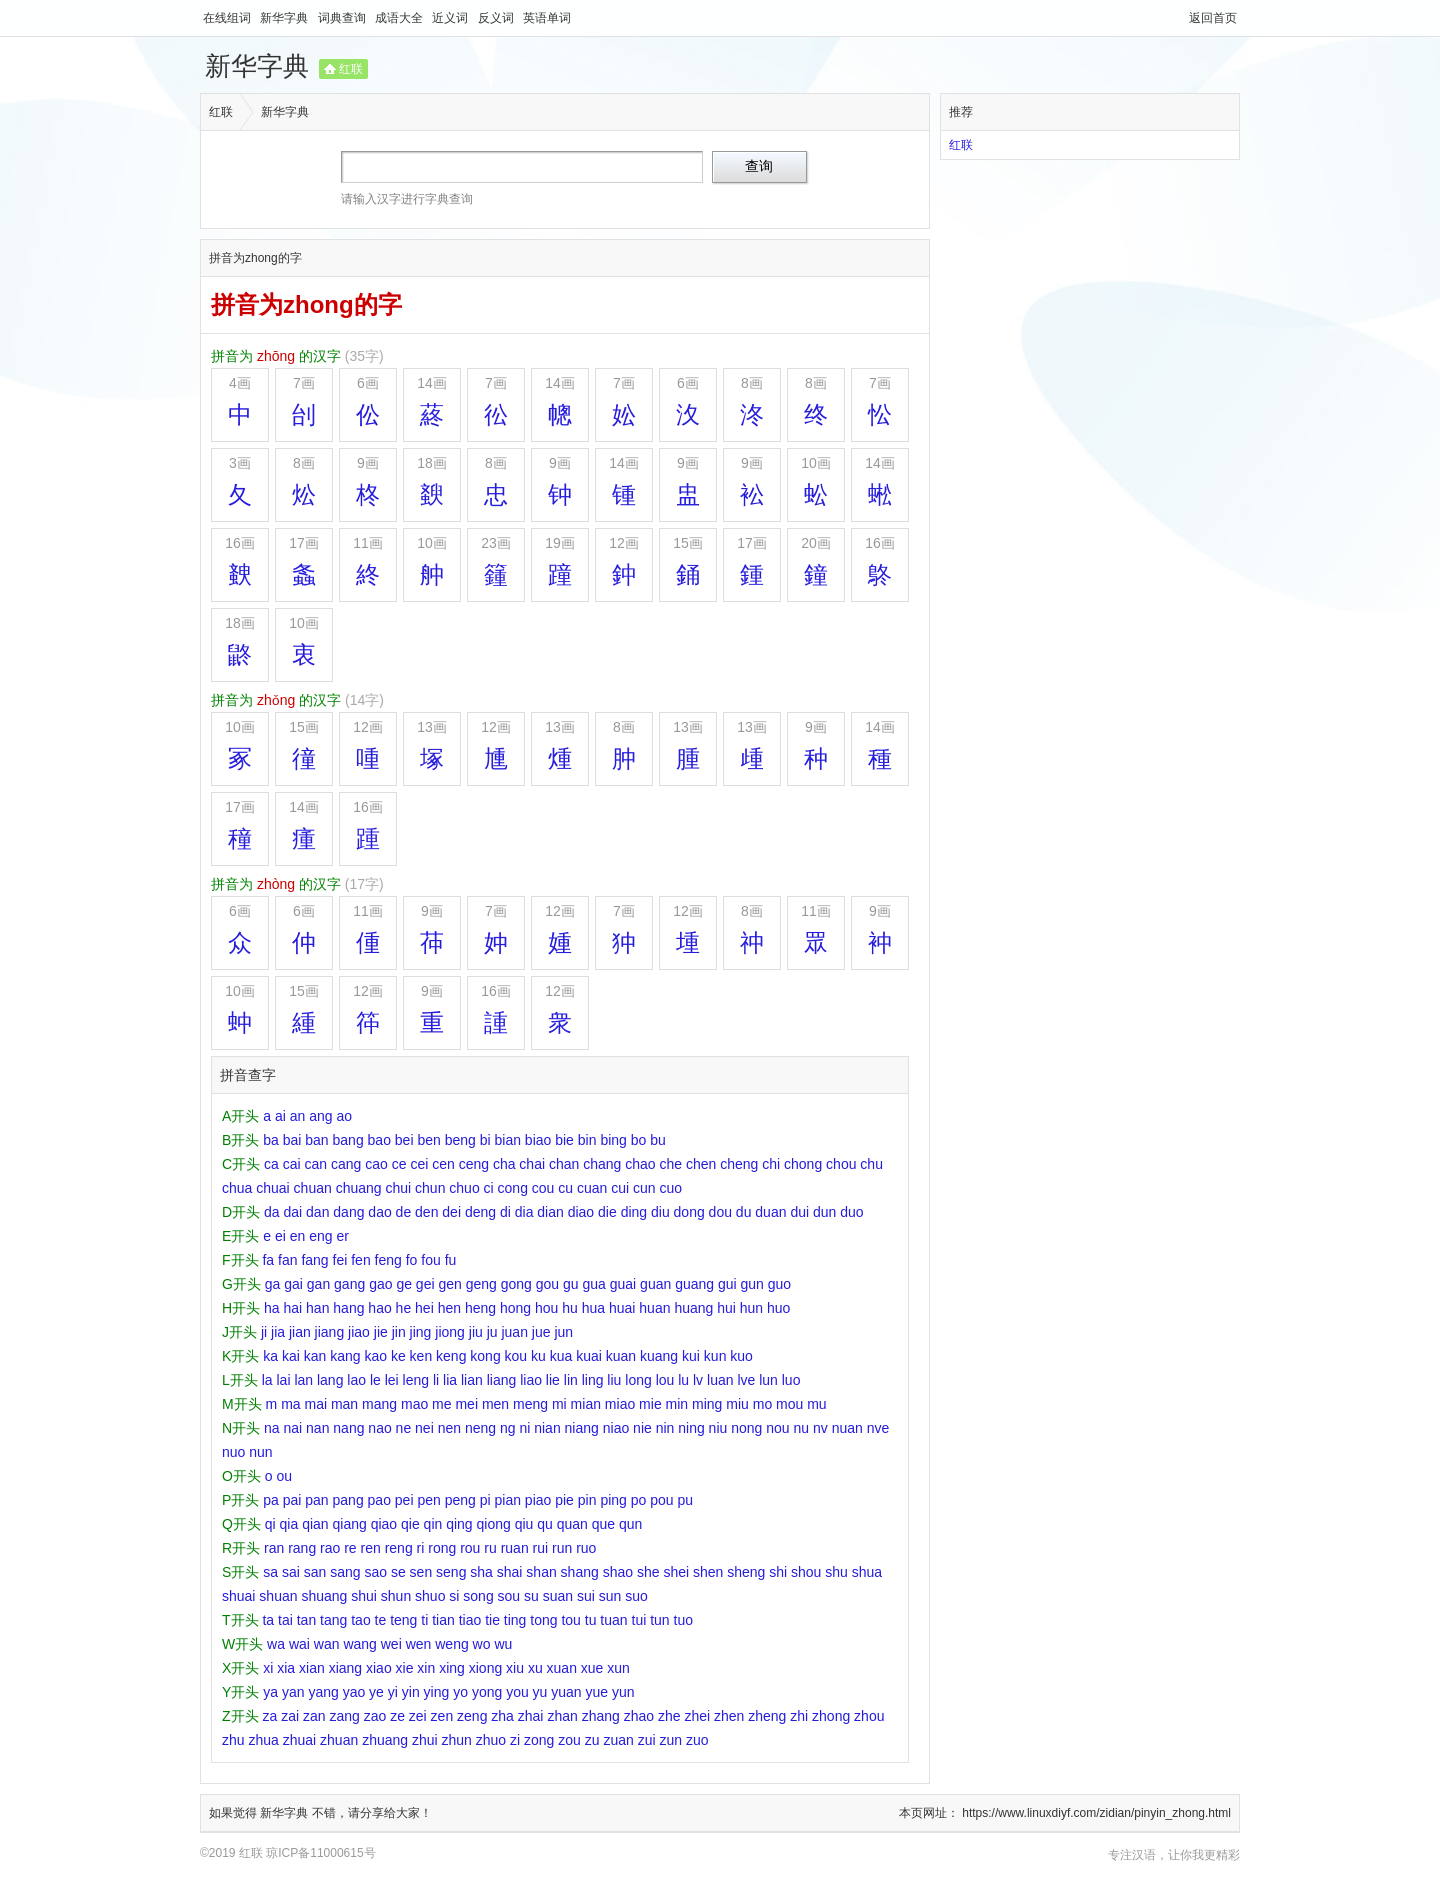  Describe the element at coordinates (789, 1404) in the screenshot. I see `mou` at that location.